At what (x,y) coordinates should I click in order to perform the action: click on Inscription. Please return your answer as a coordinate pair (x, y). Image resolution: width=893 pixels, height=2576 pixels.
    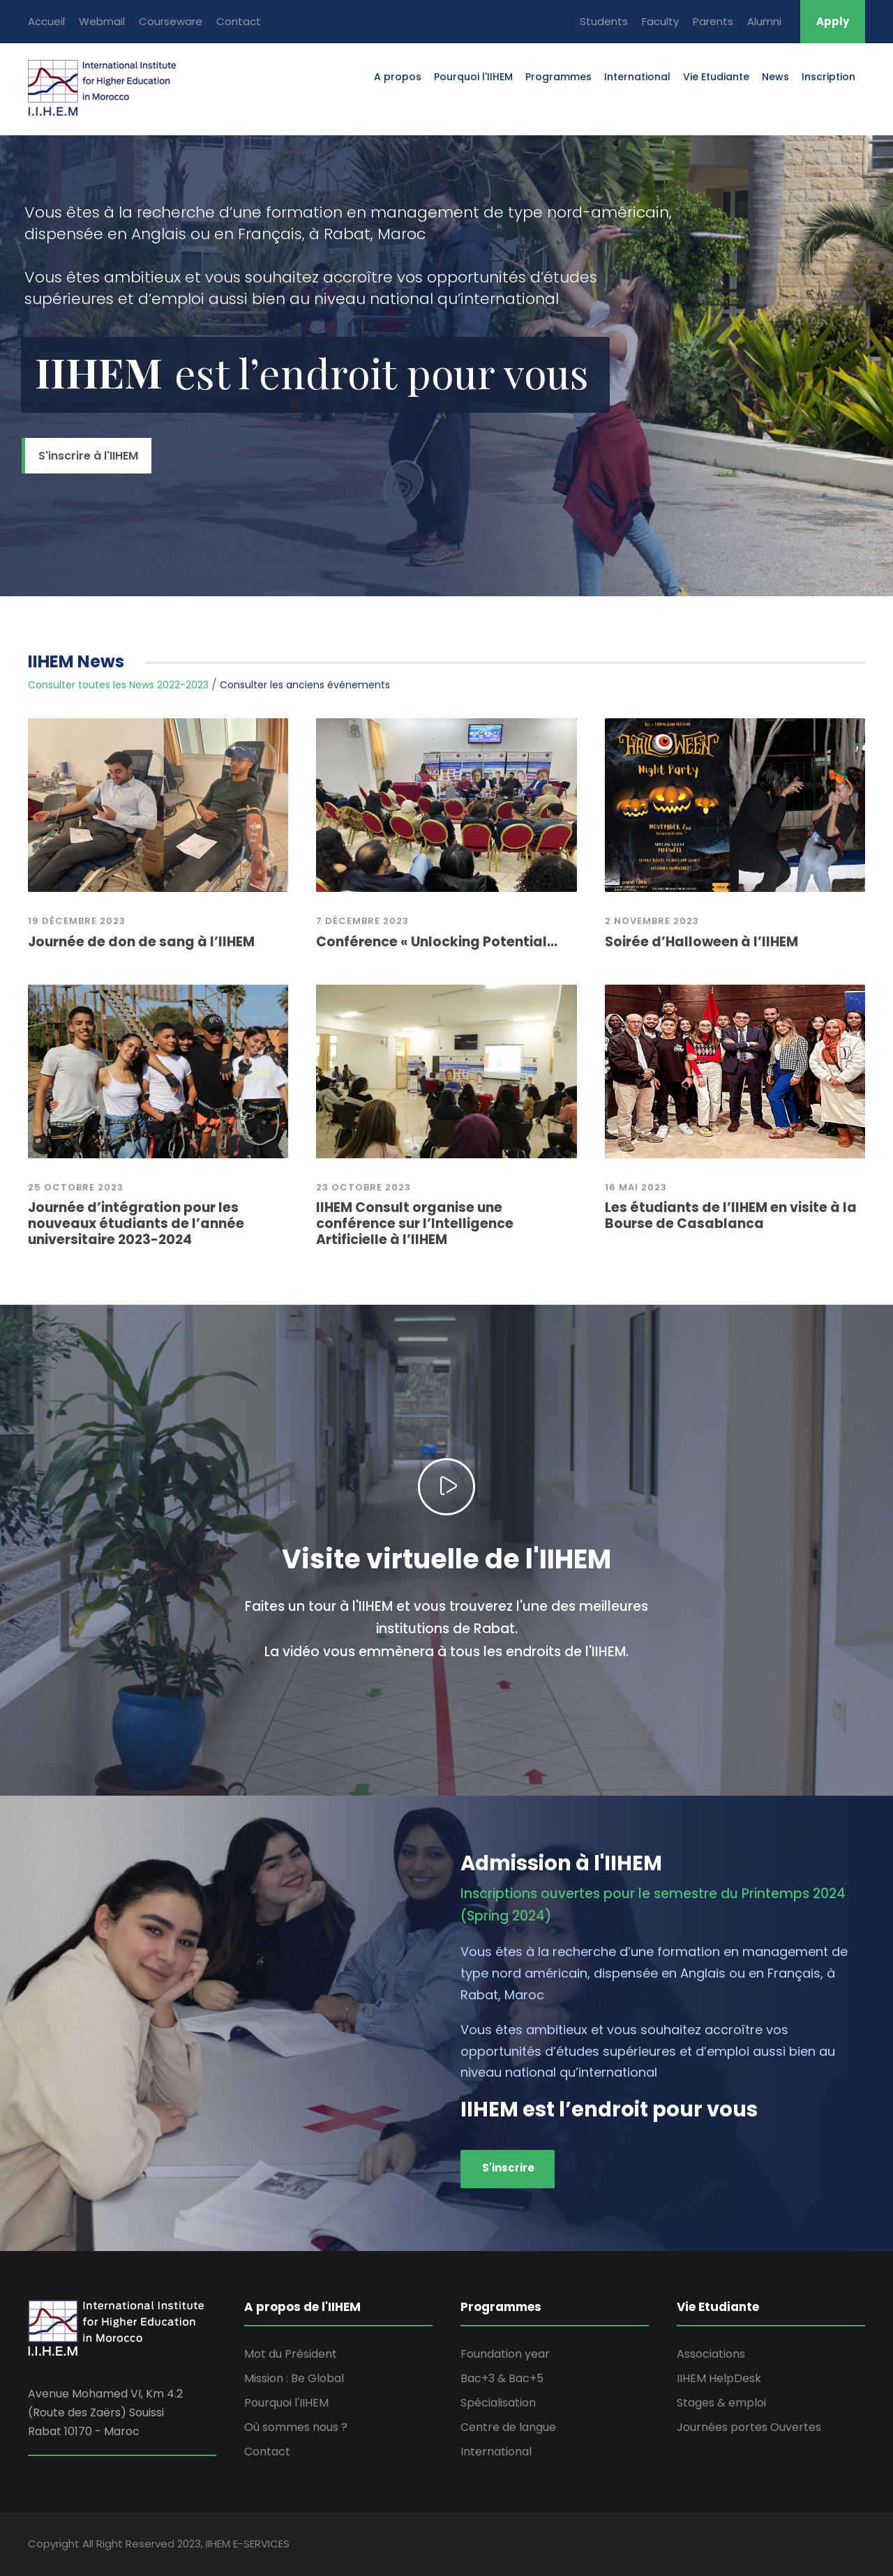
    Looking at the image, I should click on (828, 77).